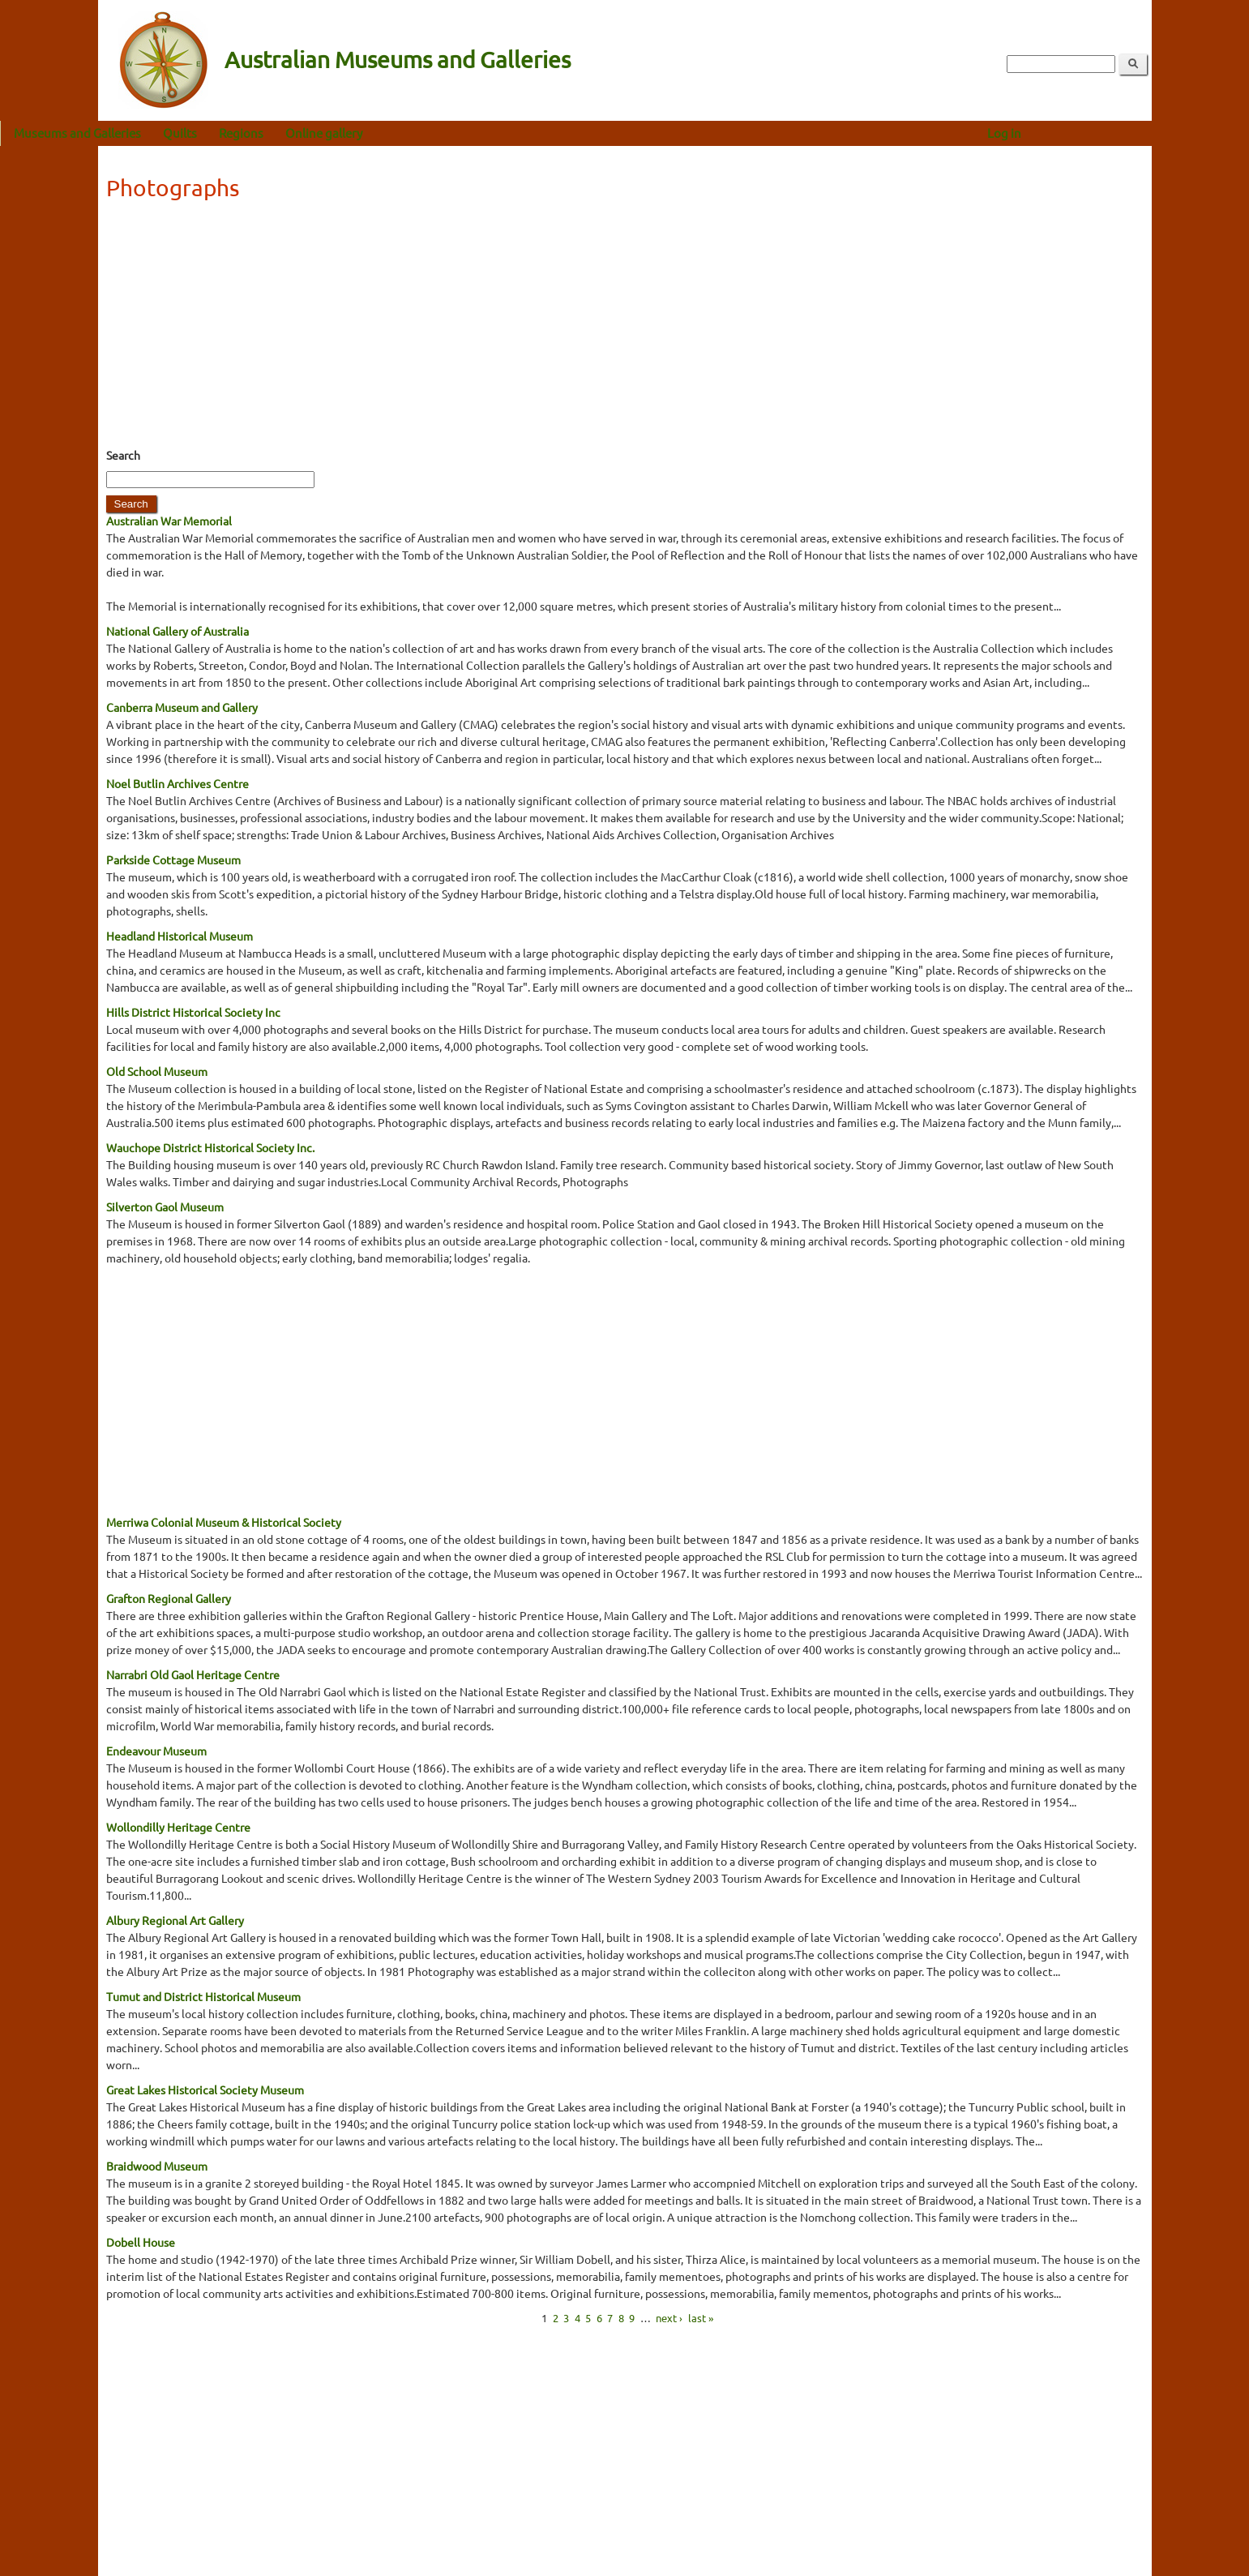 The width and height of the screenshot is (1249, 2576). I want to click on Grafton Regional Gallery, so click(168, 1598).